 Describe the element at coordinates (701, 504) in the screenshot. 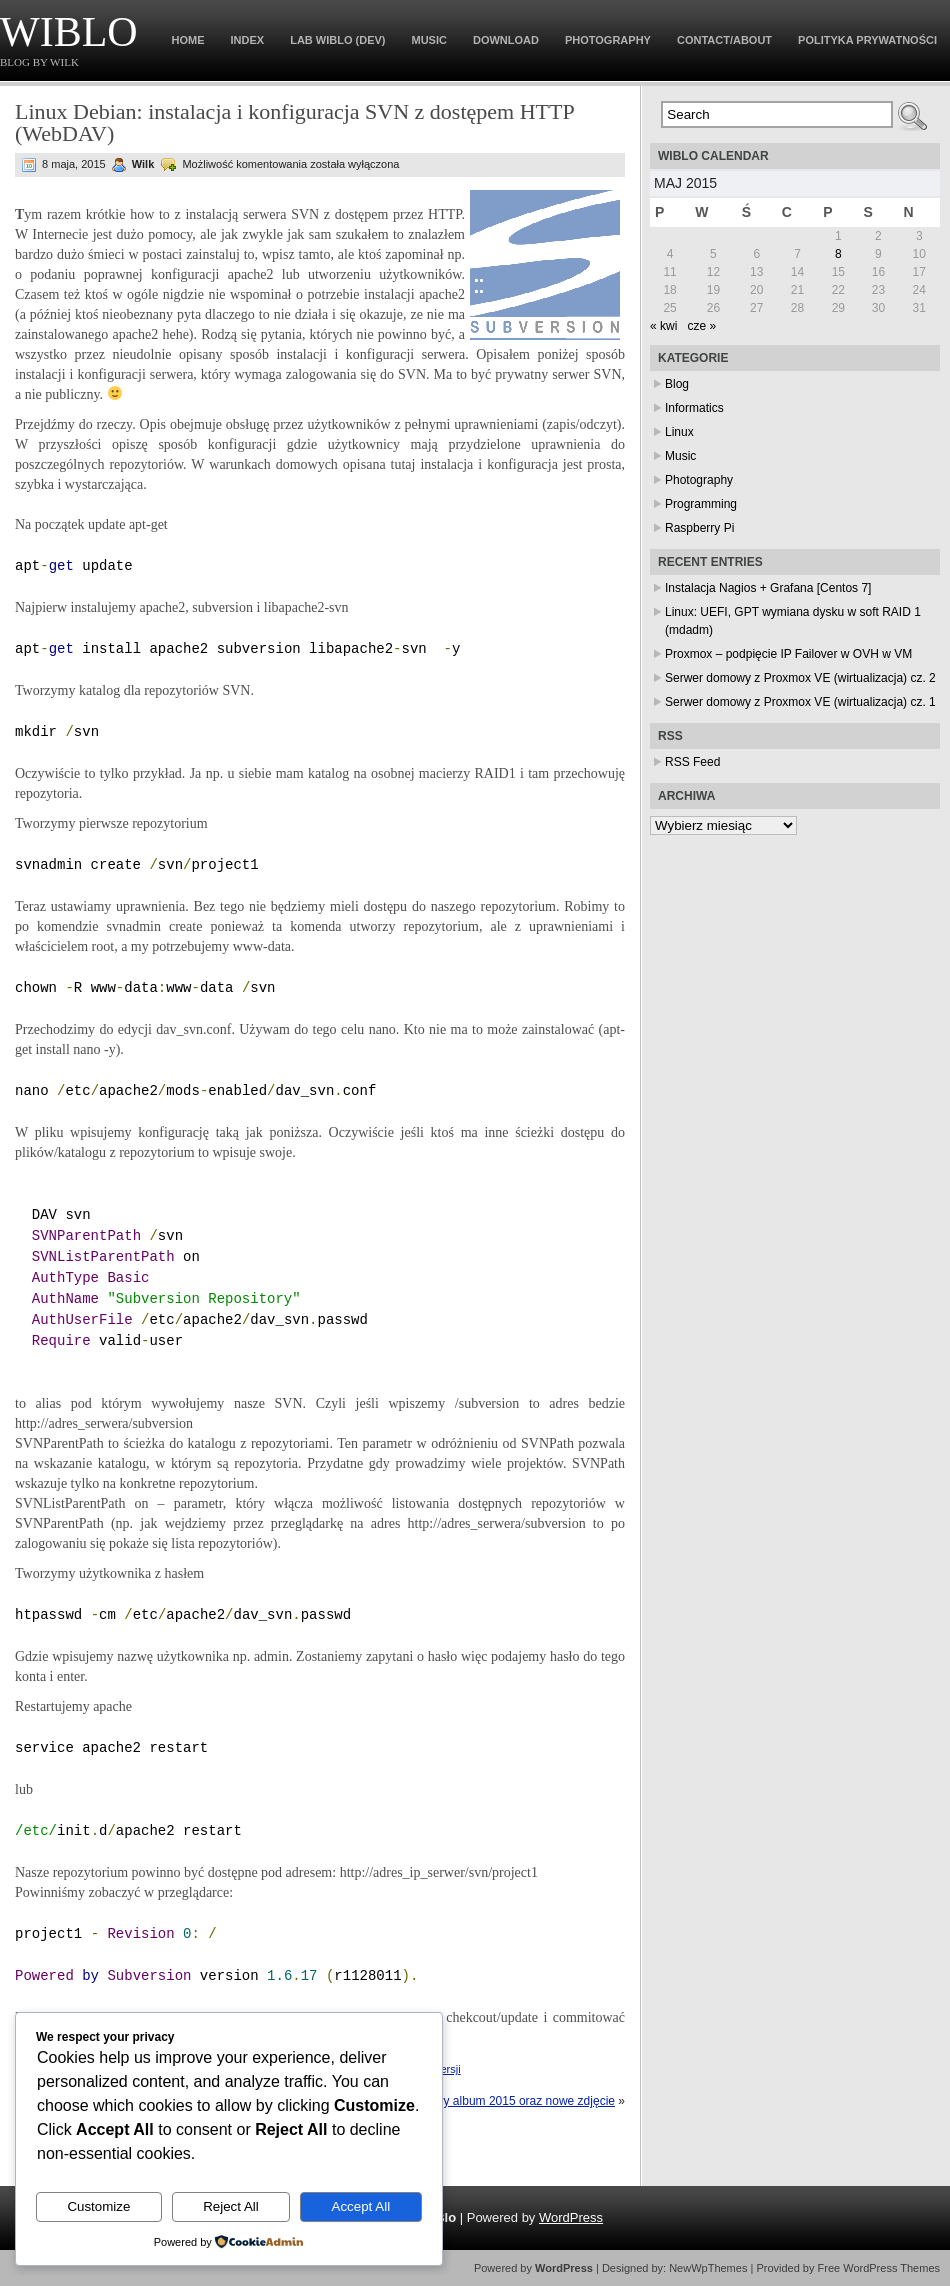

I see `Programming` at that location.